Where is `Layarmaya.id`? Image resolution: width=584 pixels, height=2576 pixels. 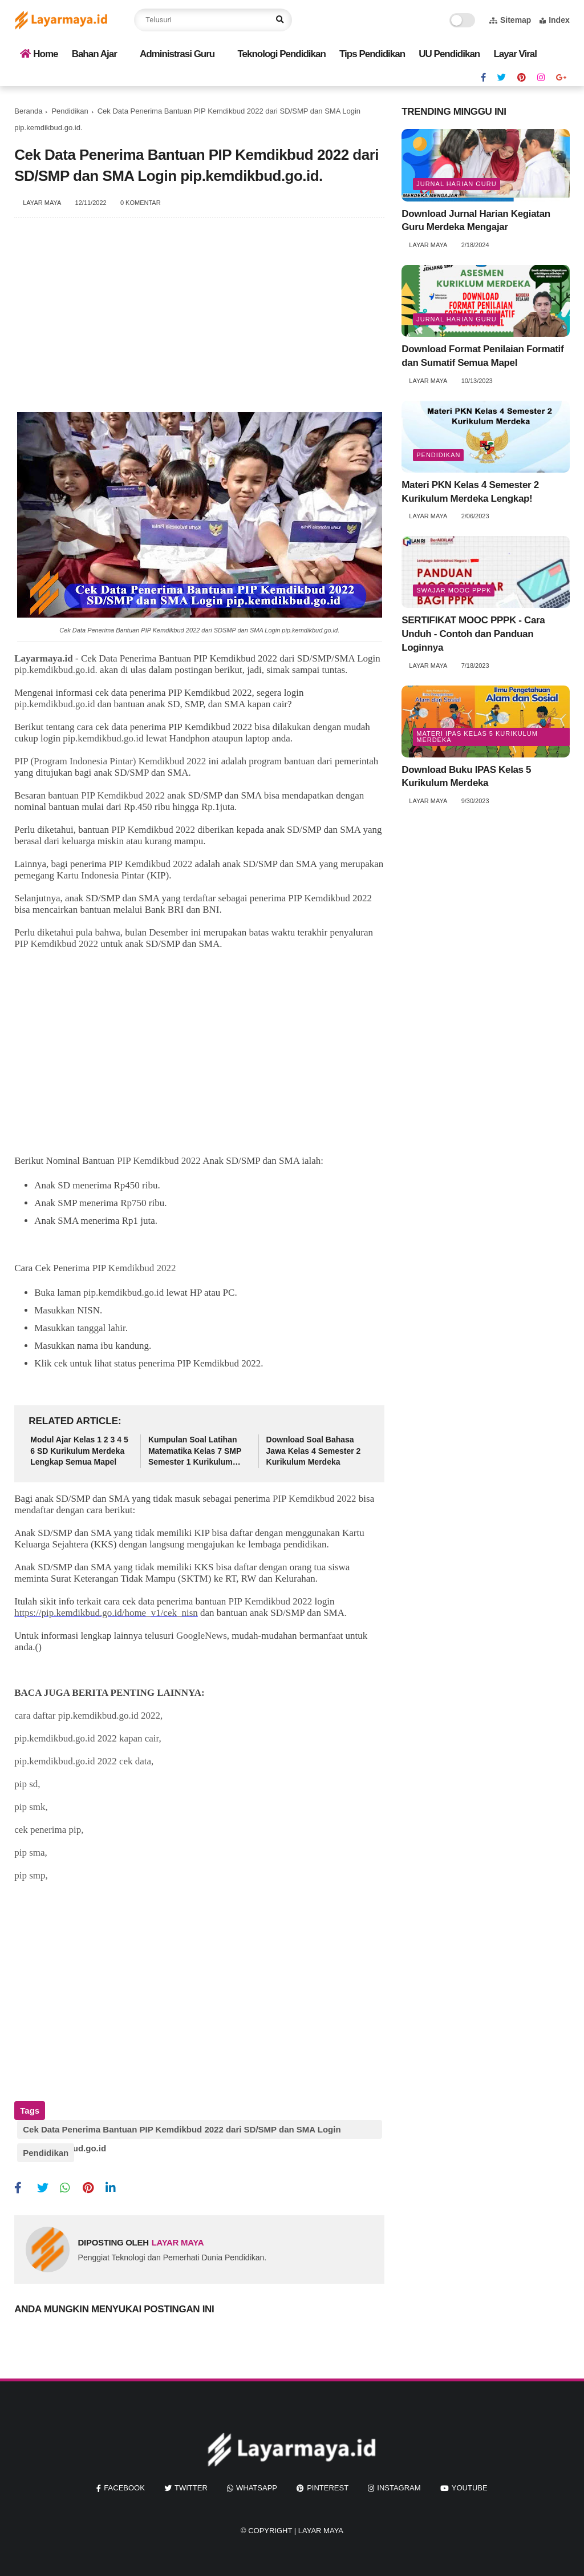 Layarmaya.id is located at coordinates (43, 658).